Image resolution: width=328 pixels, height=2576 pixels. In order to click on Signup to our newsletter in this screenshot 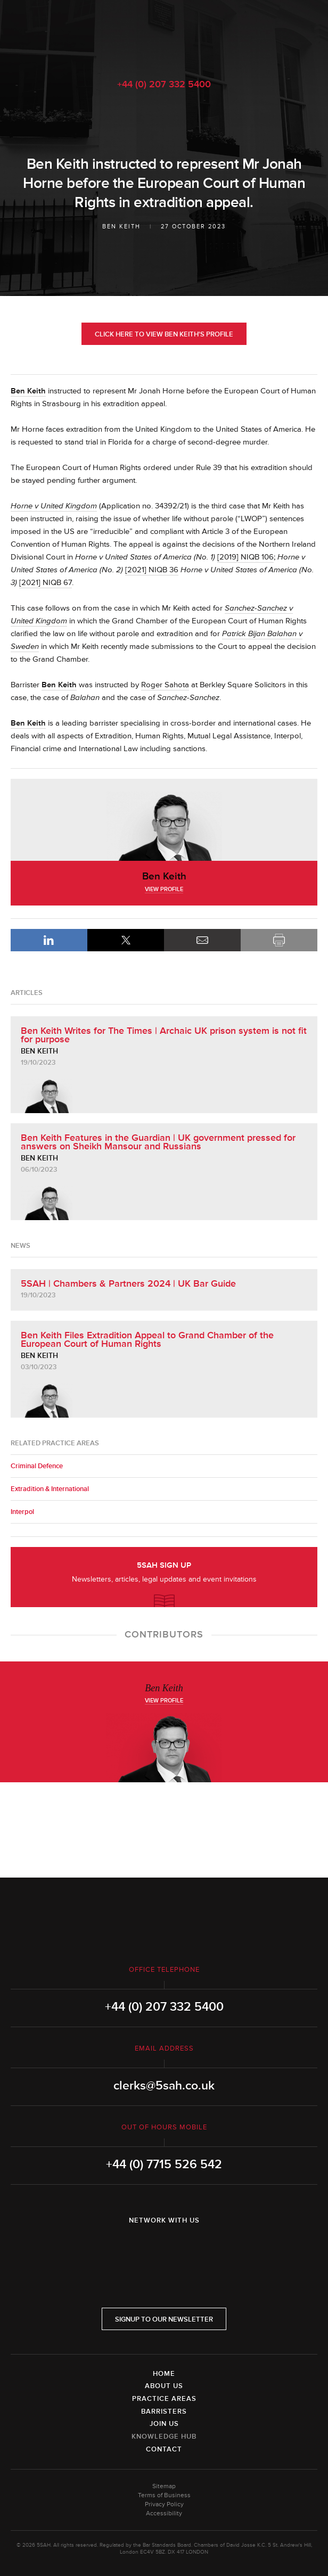, I will do `click(164, 2319)`.